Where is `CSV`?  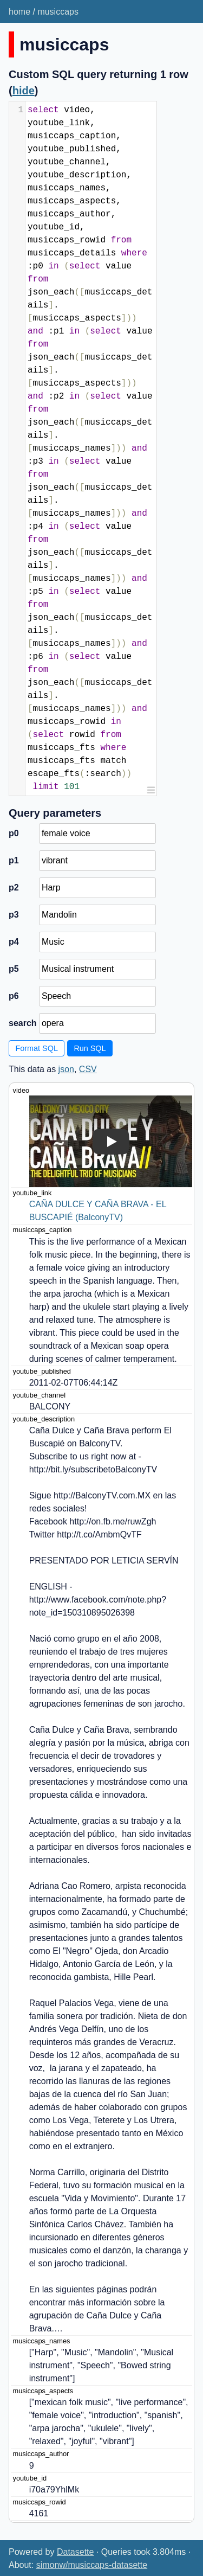
CSV is located at coordinates (88, 1069).